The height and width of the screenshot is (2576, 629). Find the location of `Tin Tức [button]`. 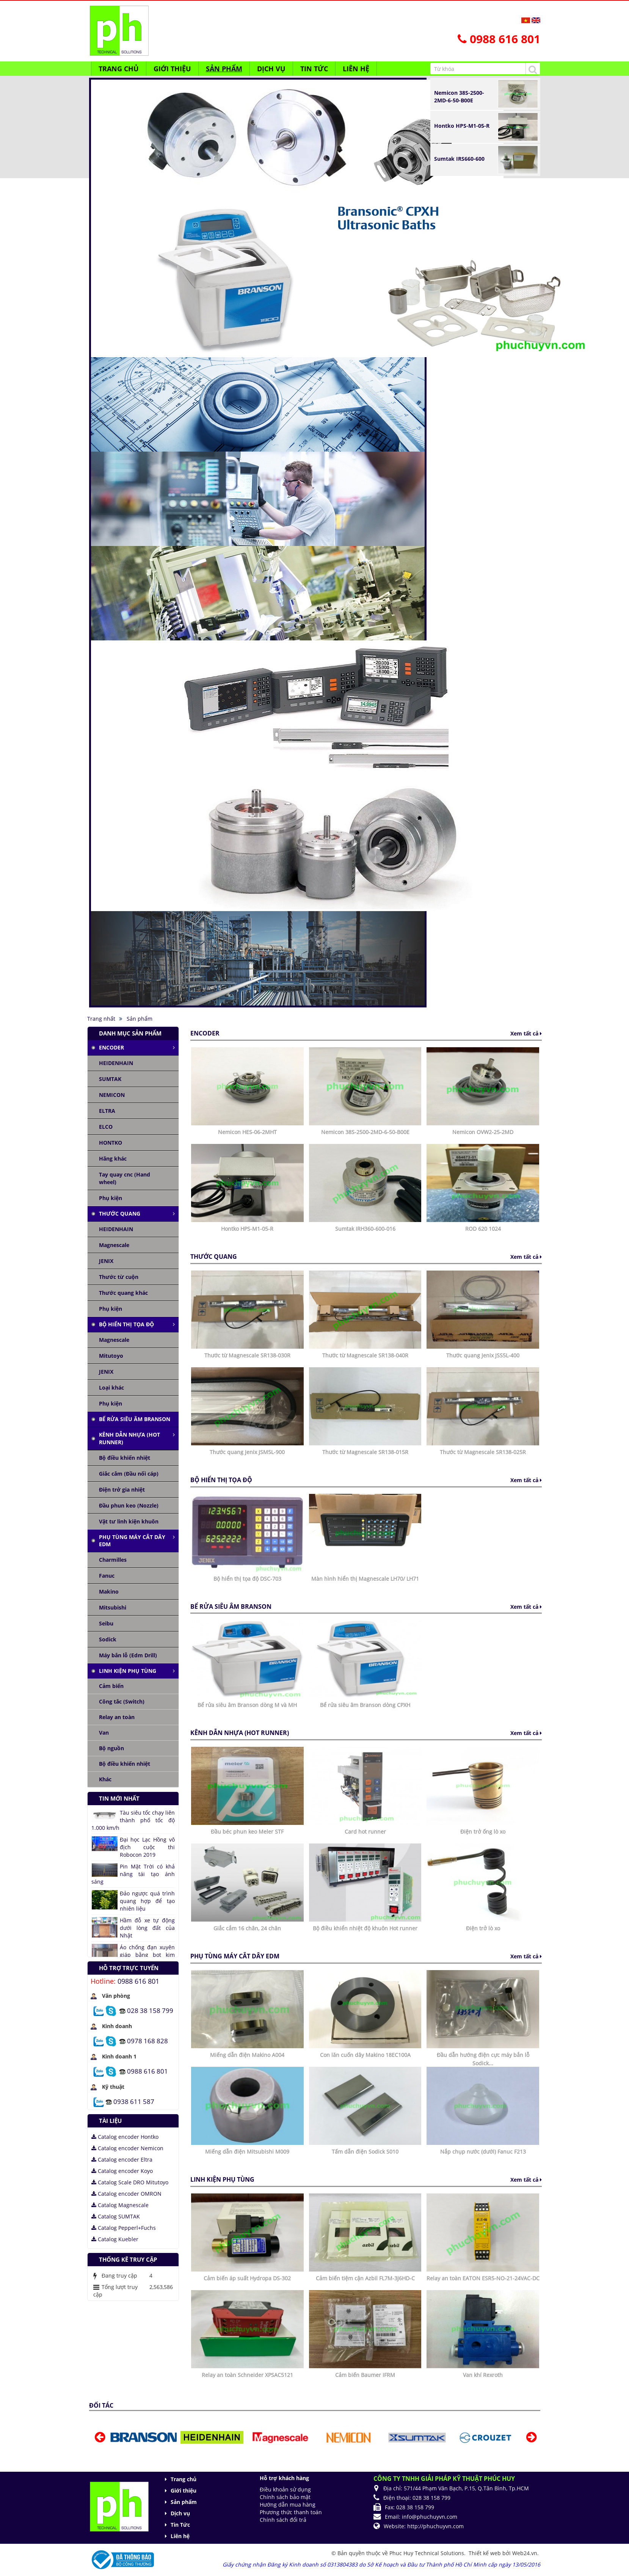

Tin Tức [button] is located at coordinates (314, 68).